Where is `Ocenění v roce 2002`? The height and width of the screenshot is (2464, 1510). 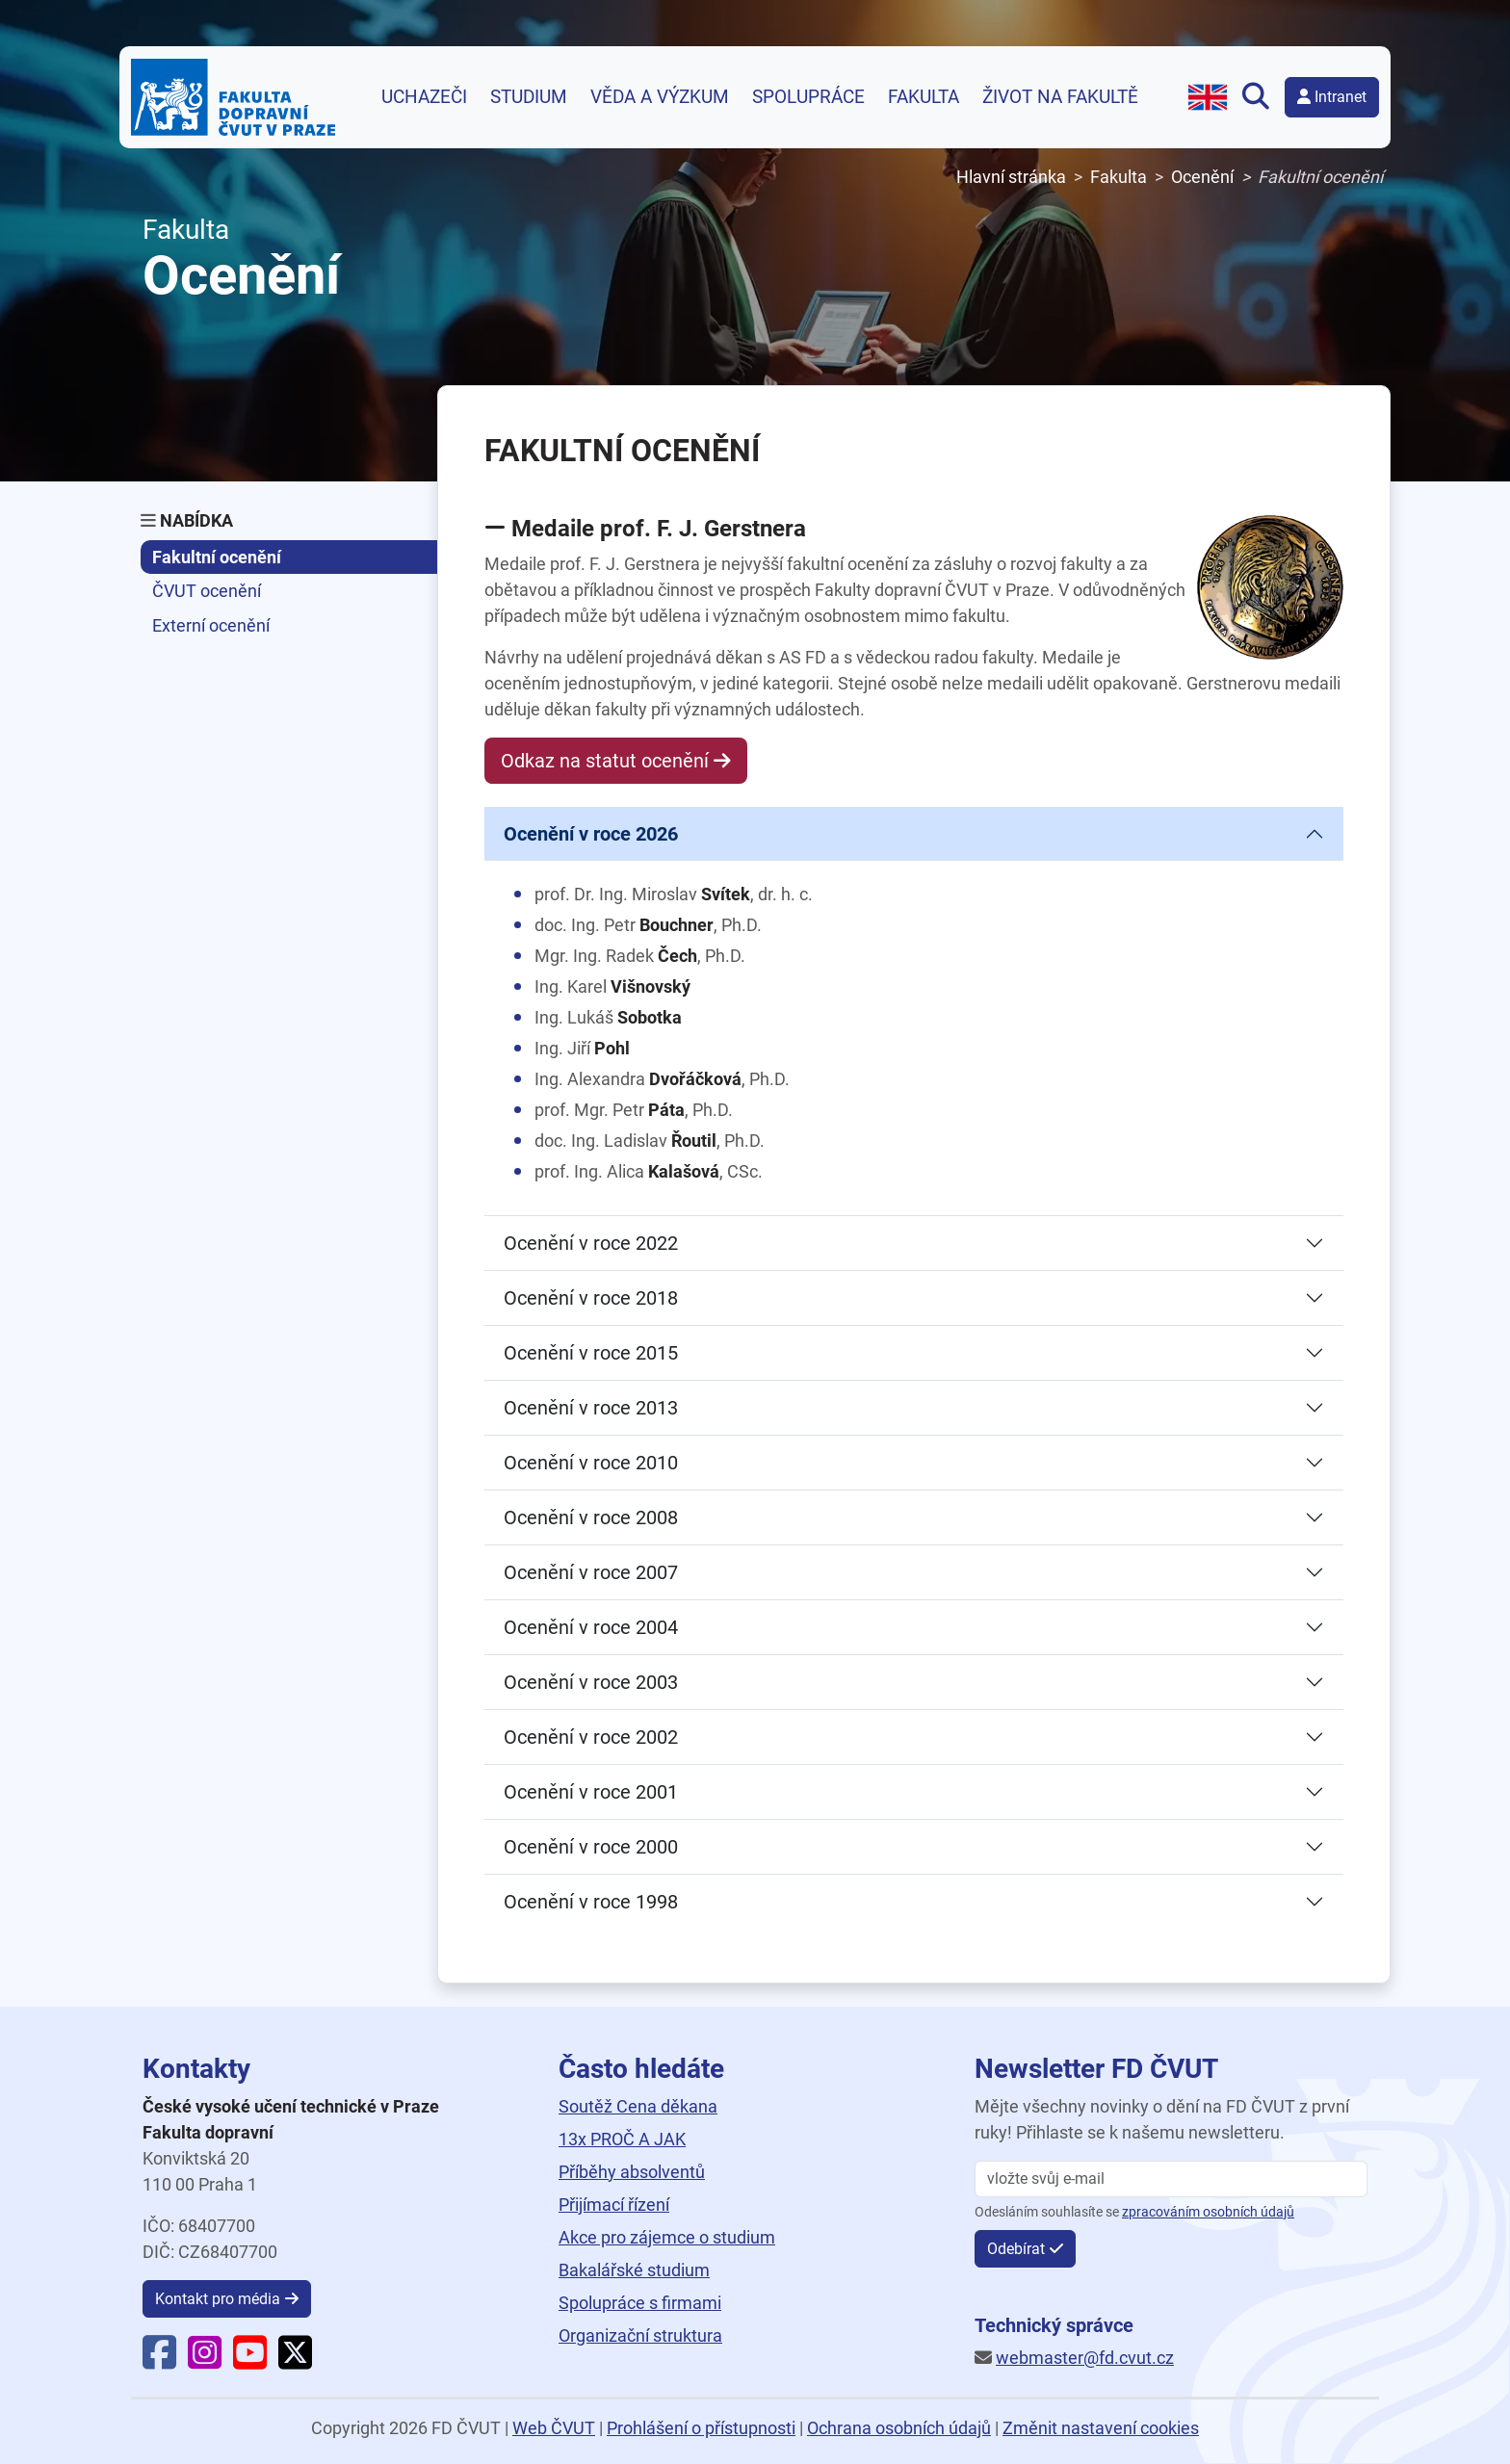 Ocenění v roce 2002 is located at coordinates (591, 1737).